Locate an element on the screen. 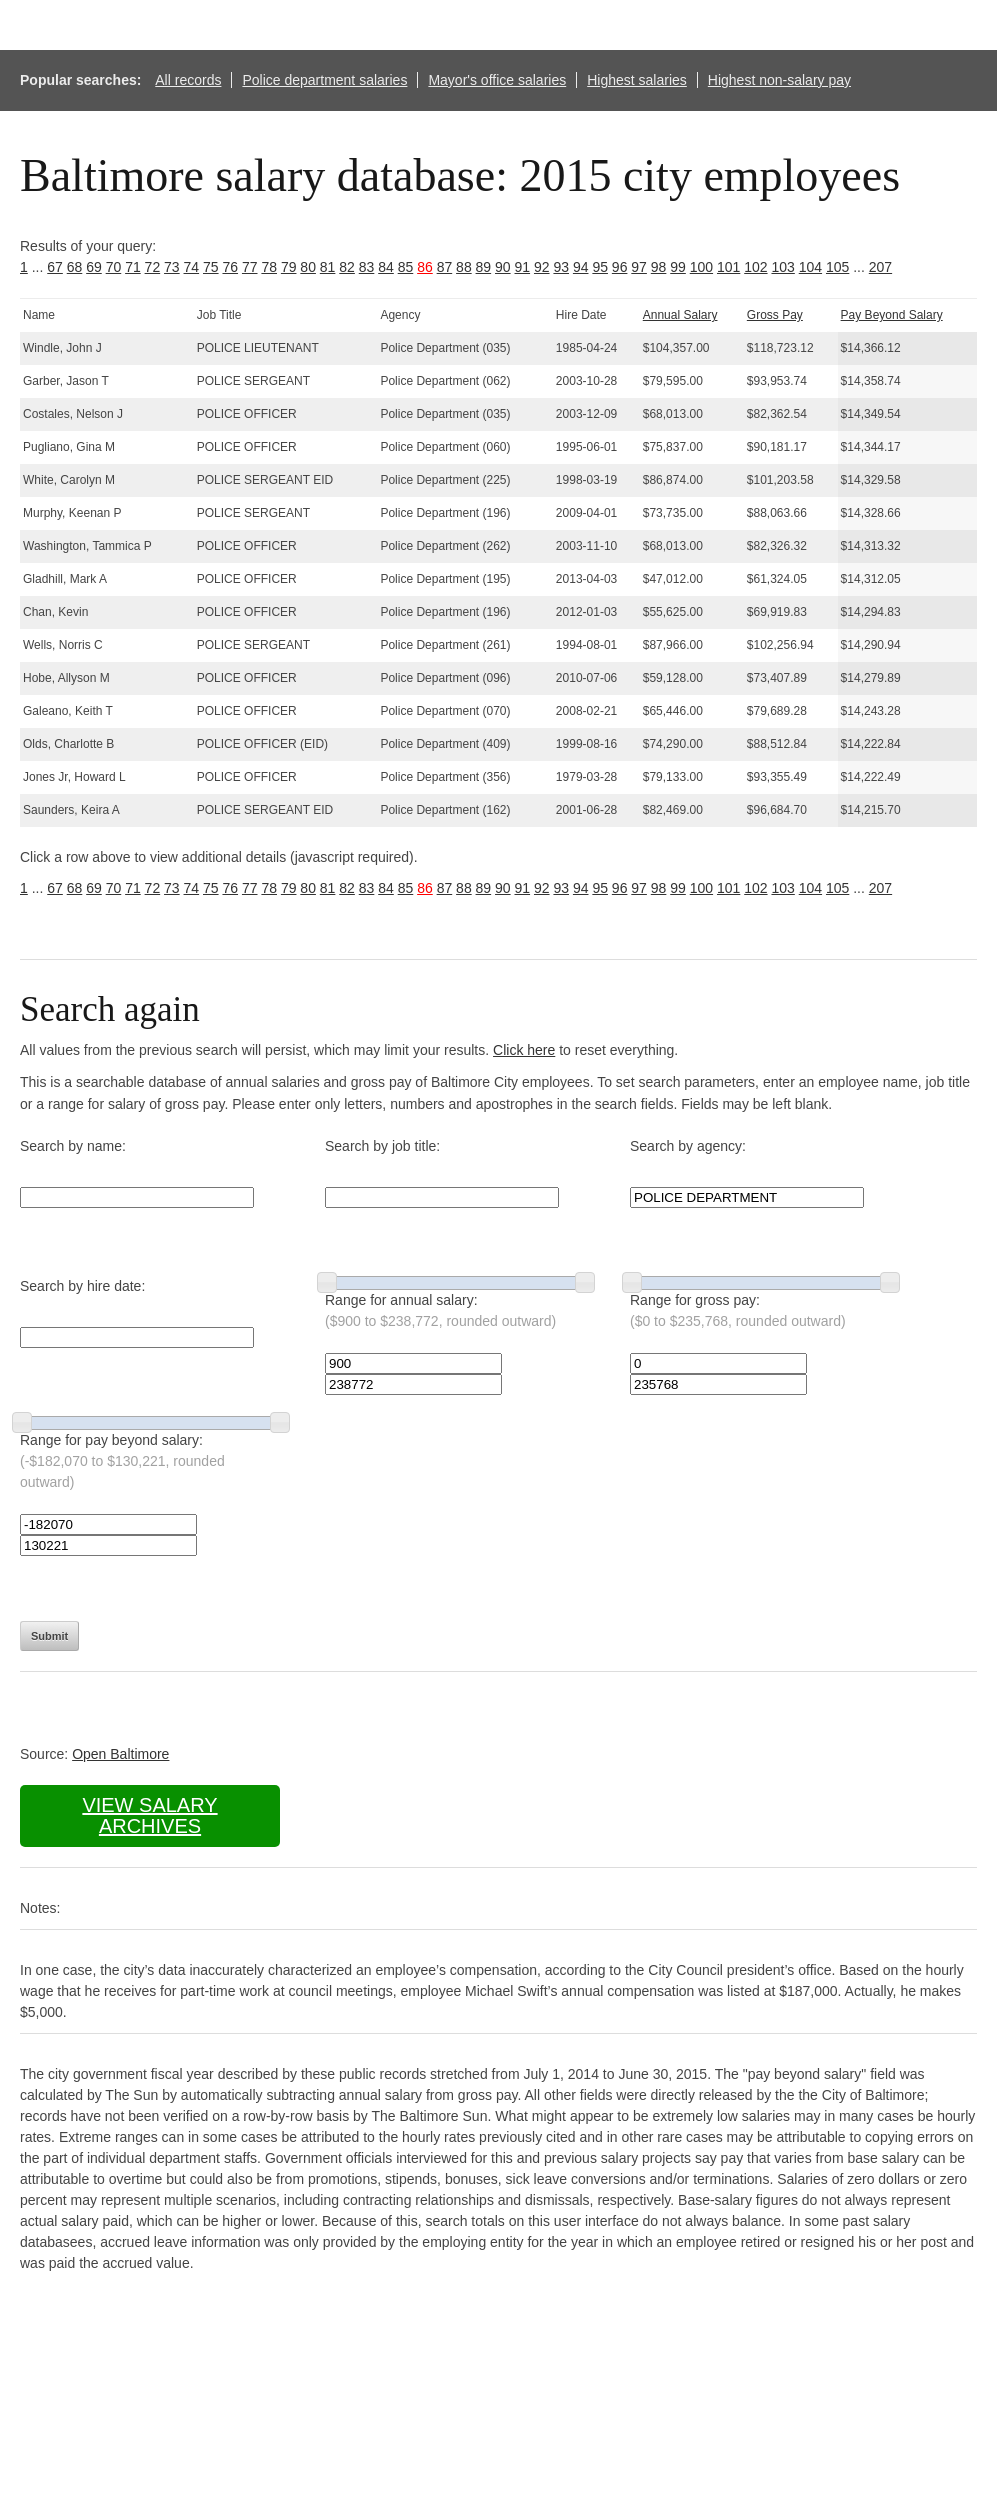 The height and width of the screenshot is (2504, 997). Pay Beyond Salary is located at coordinates (892, 315).